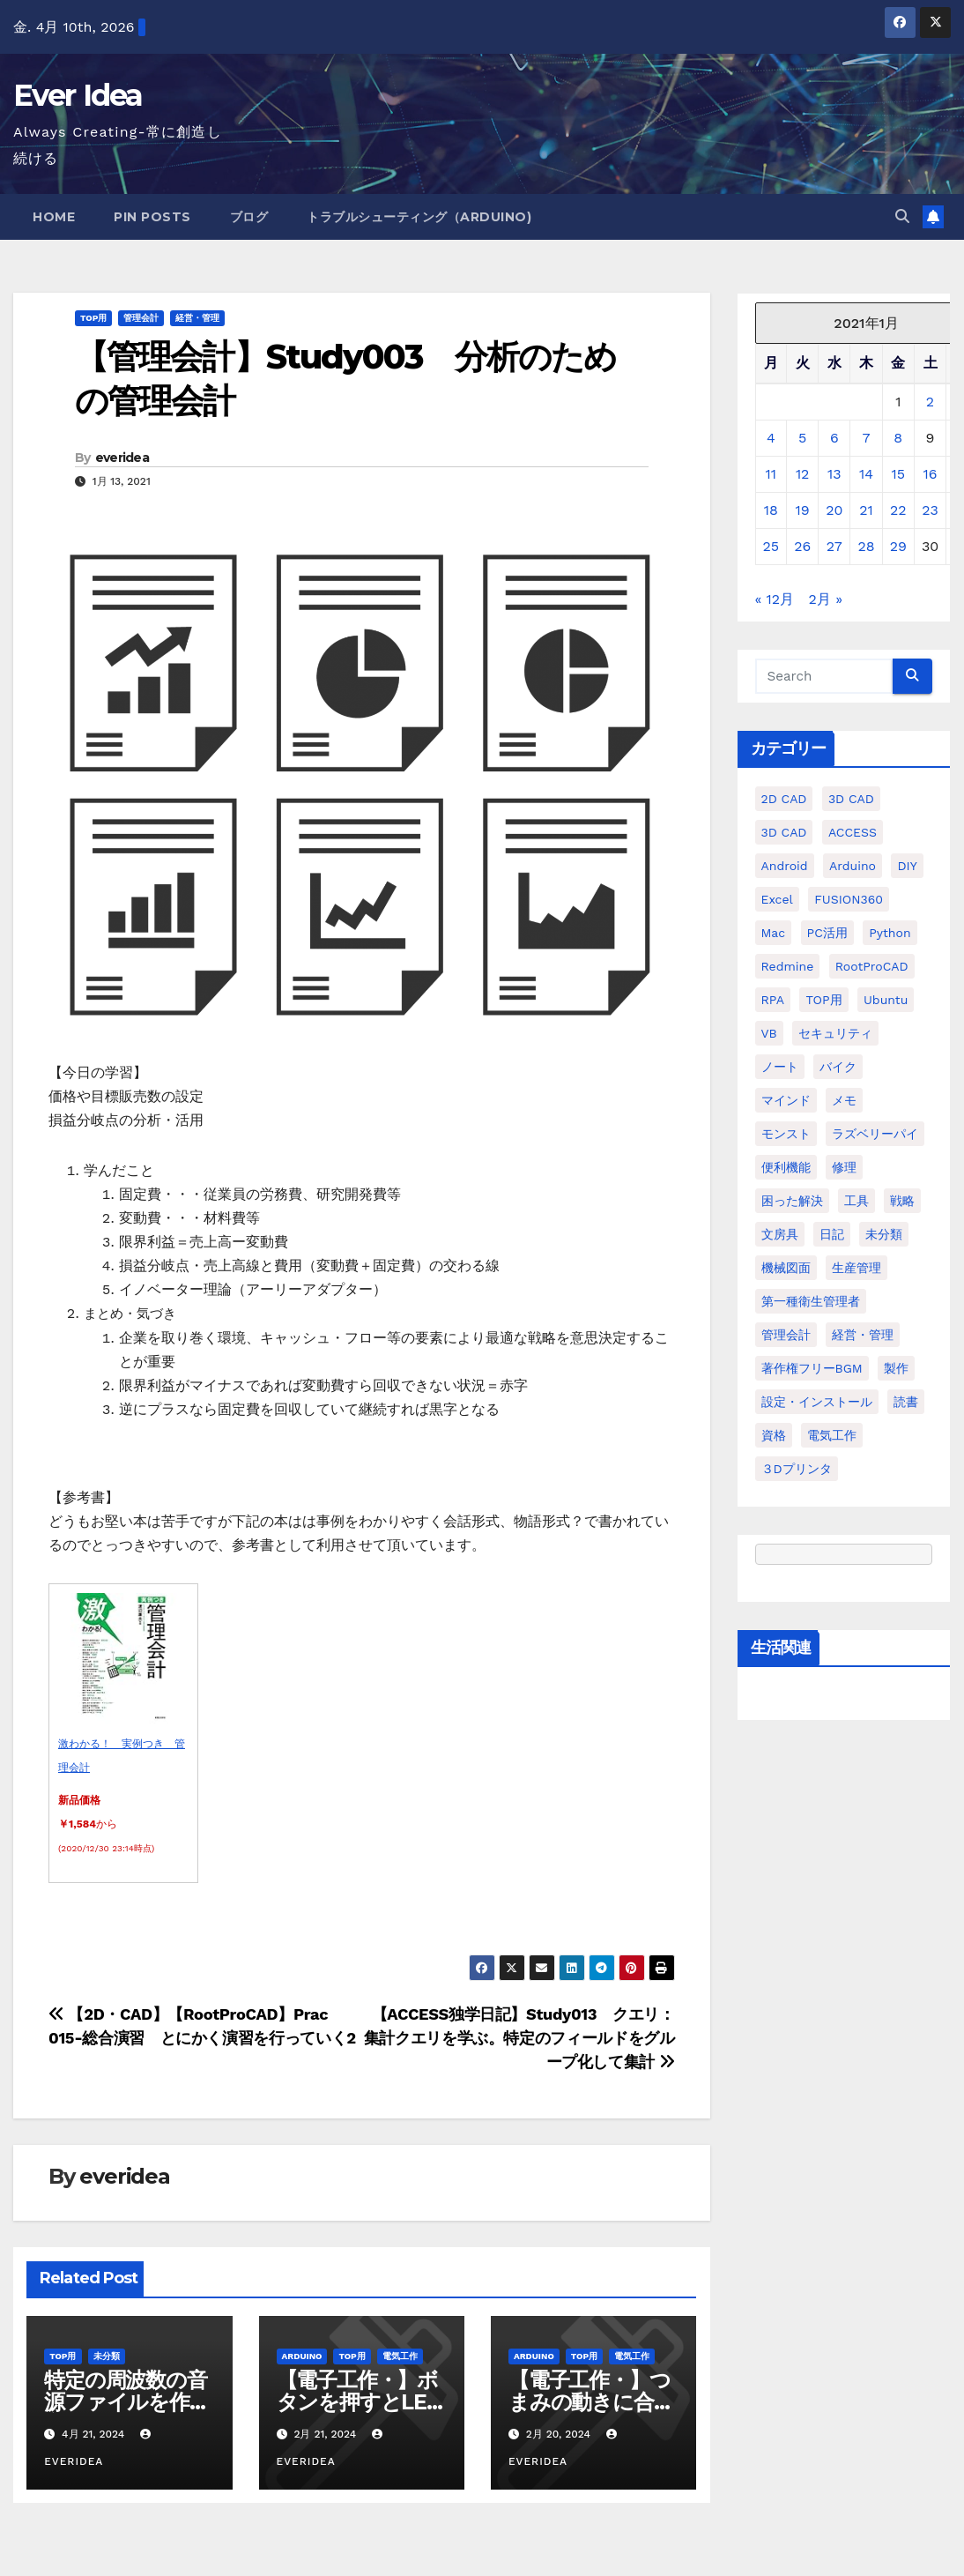 Image resolution: width=964 pixels, height=2576 pixels. What do you see at coordinates (93, 318) in the screenshot?
I see `TOP用` at bounding box center [93, 318].